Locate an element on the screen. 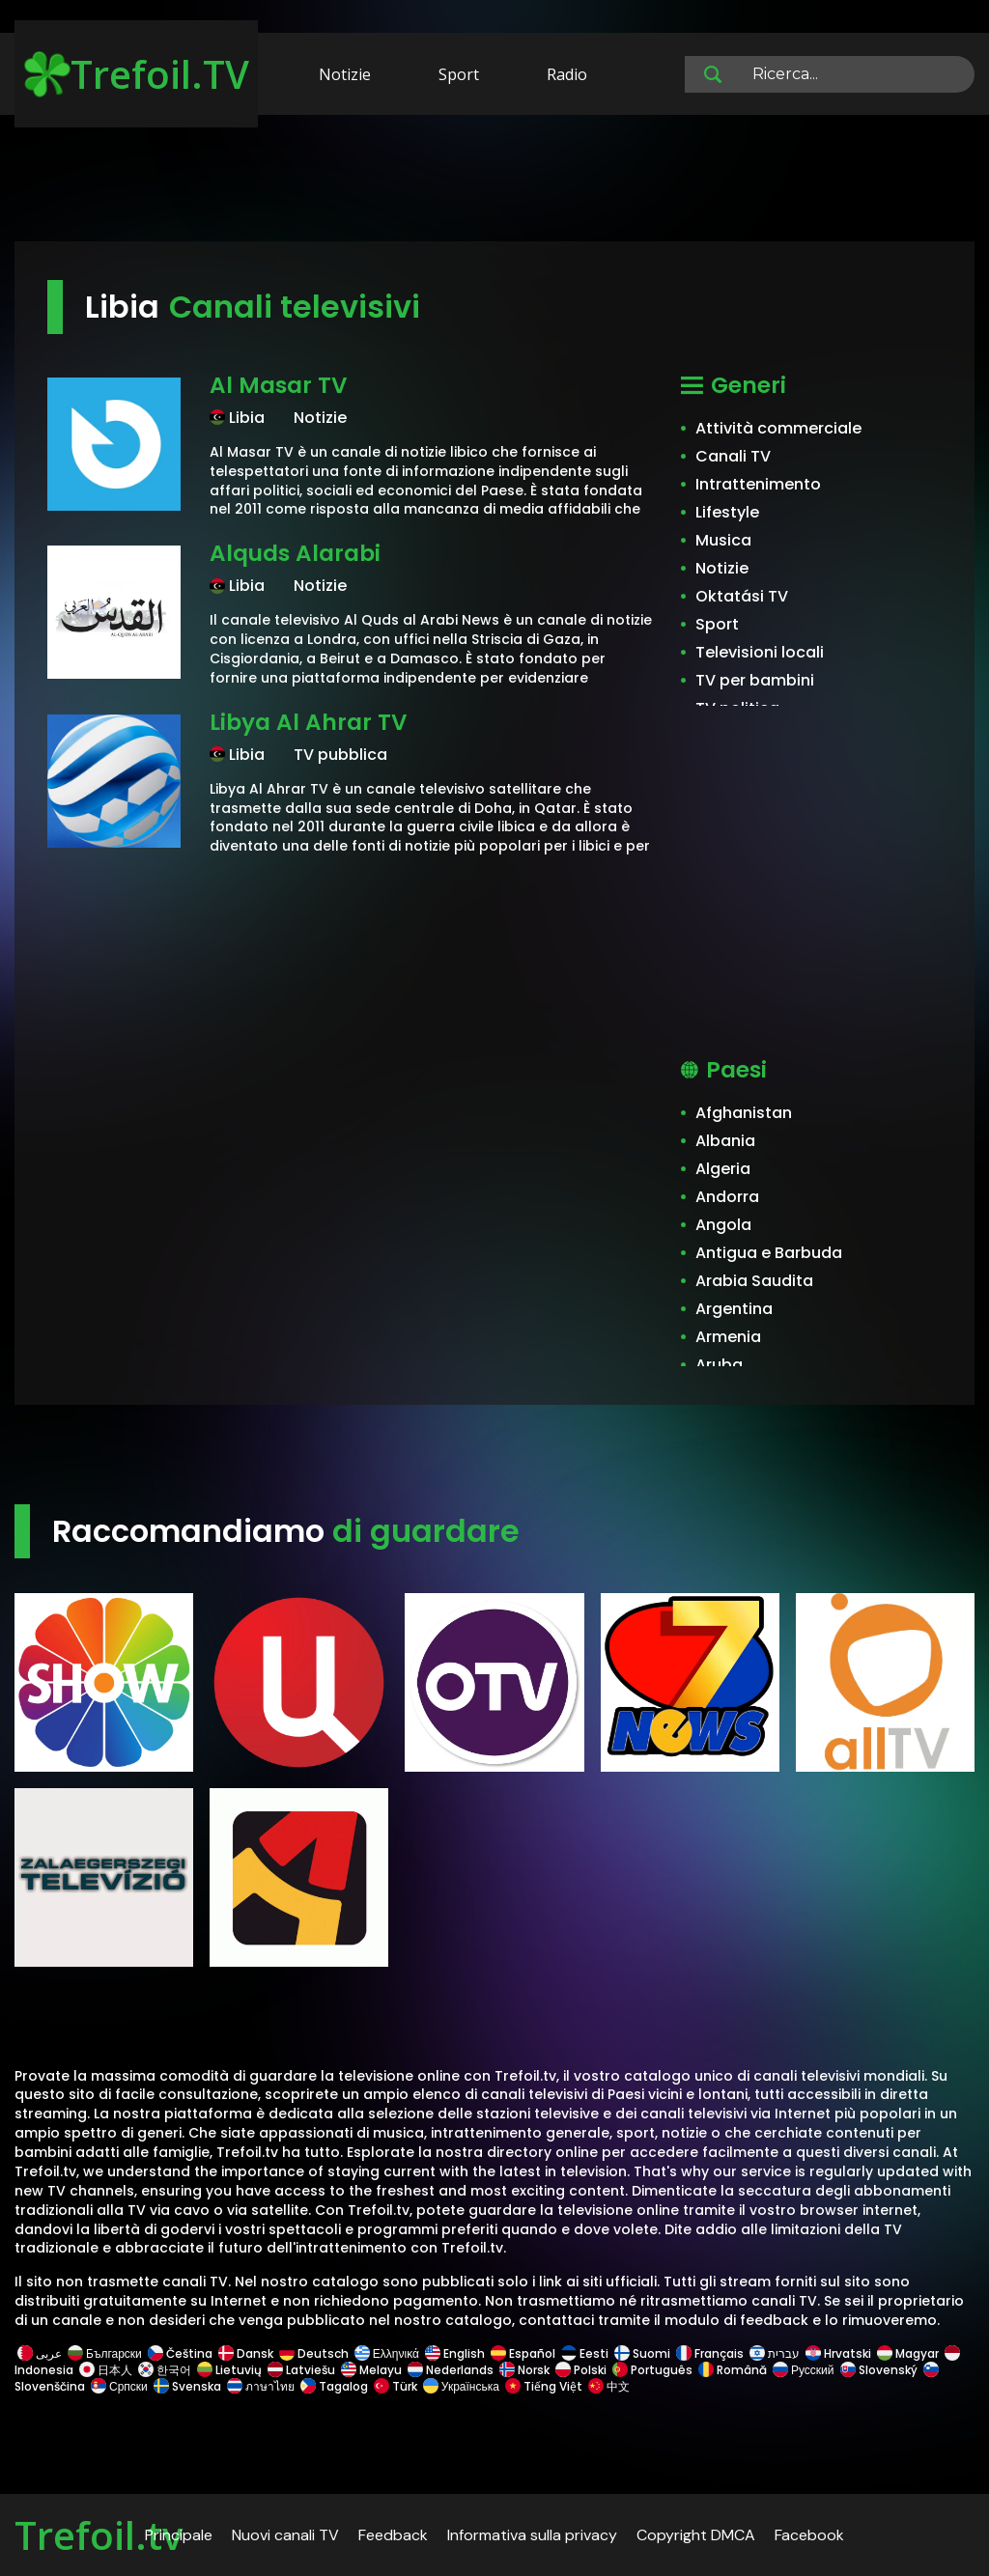  Български is located at coordinates (105, 2353).